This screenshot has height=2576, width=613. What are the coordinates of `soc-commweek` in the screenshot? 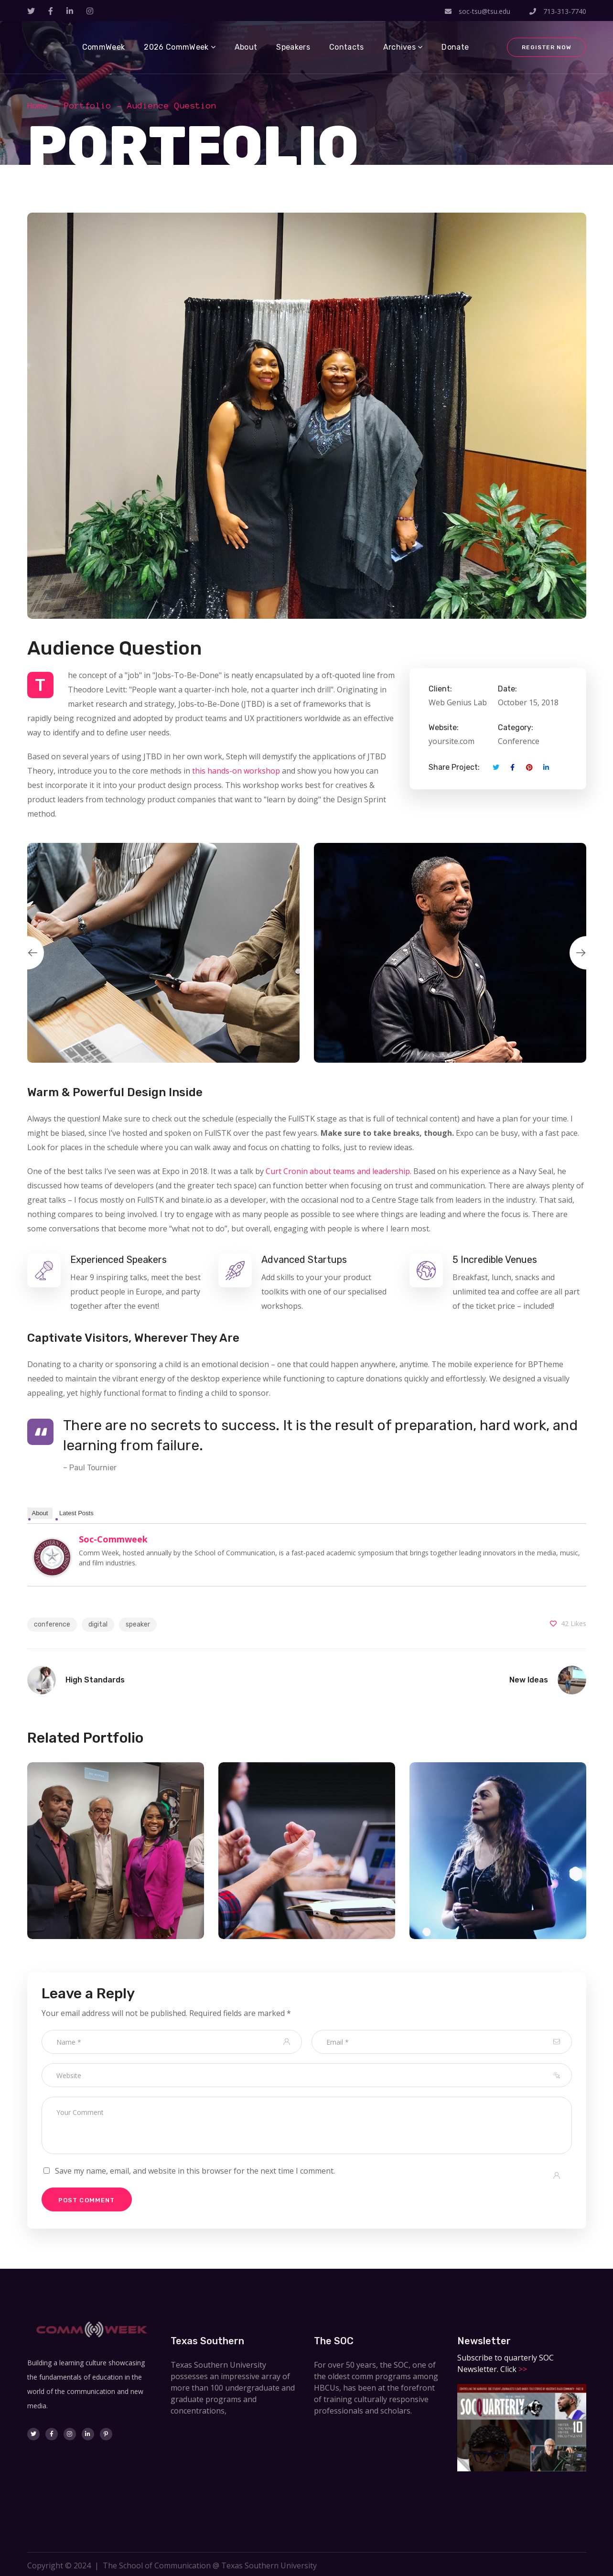 It's located at (113, 1539).